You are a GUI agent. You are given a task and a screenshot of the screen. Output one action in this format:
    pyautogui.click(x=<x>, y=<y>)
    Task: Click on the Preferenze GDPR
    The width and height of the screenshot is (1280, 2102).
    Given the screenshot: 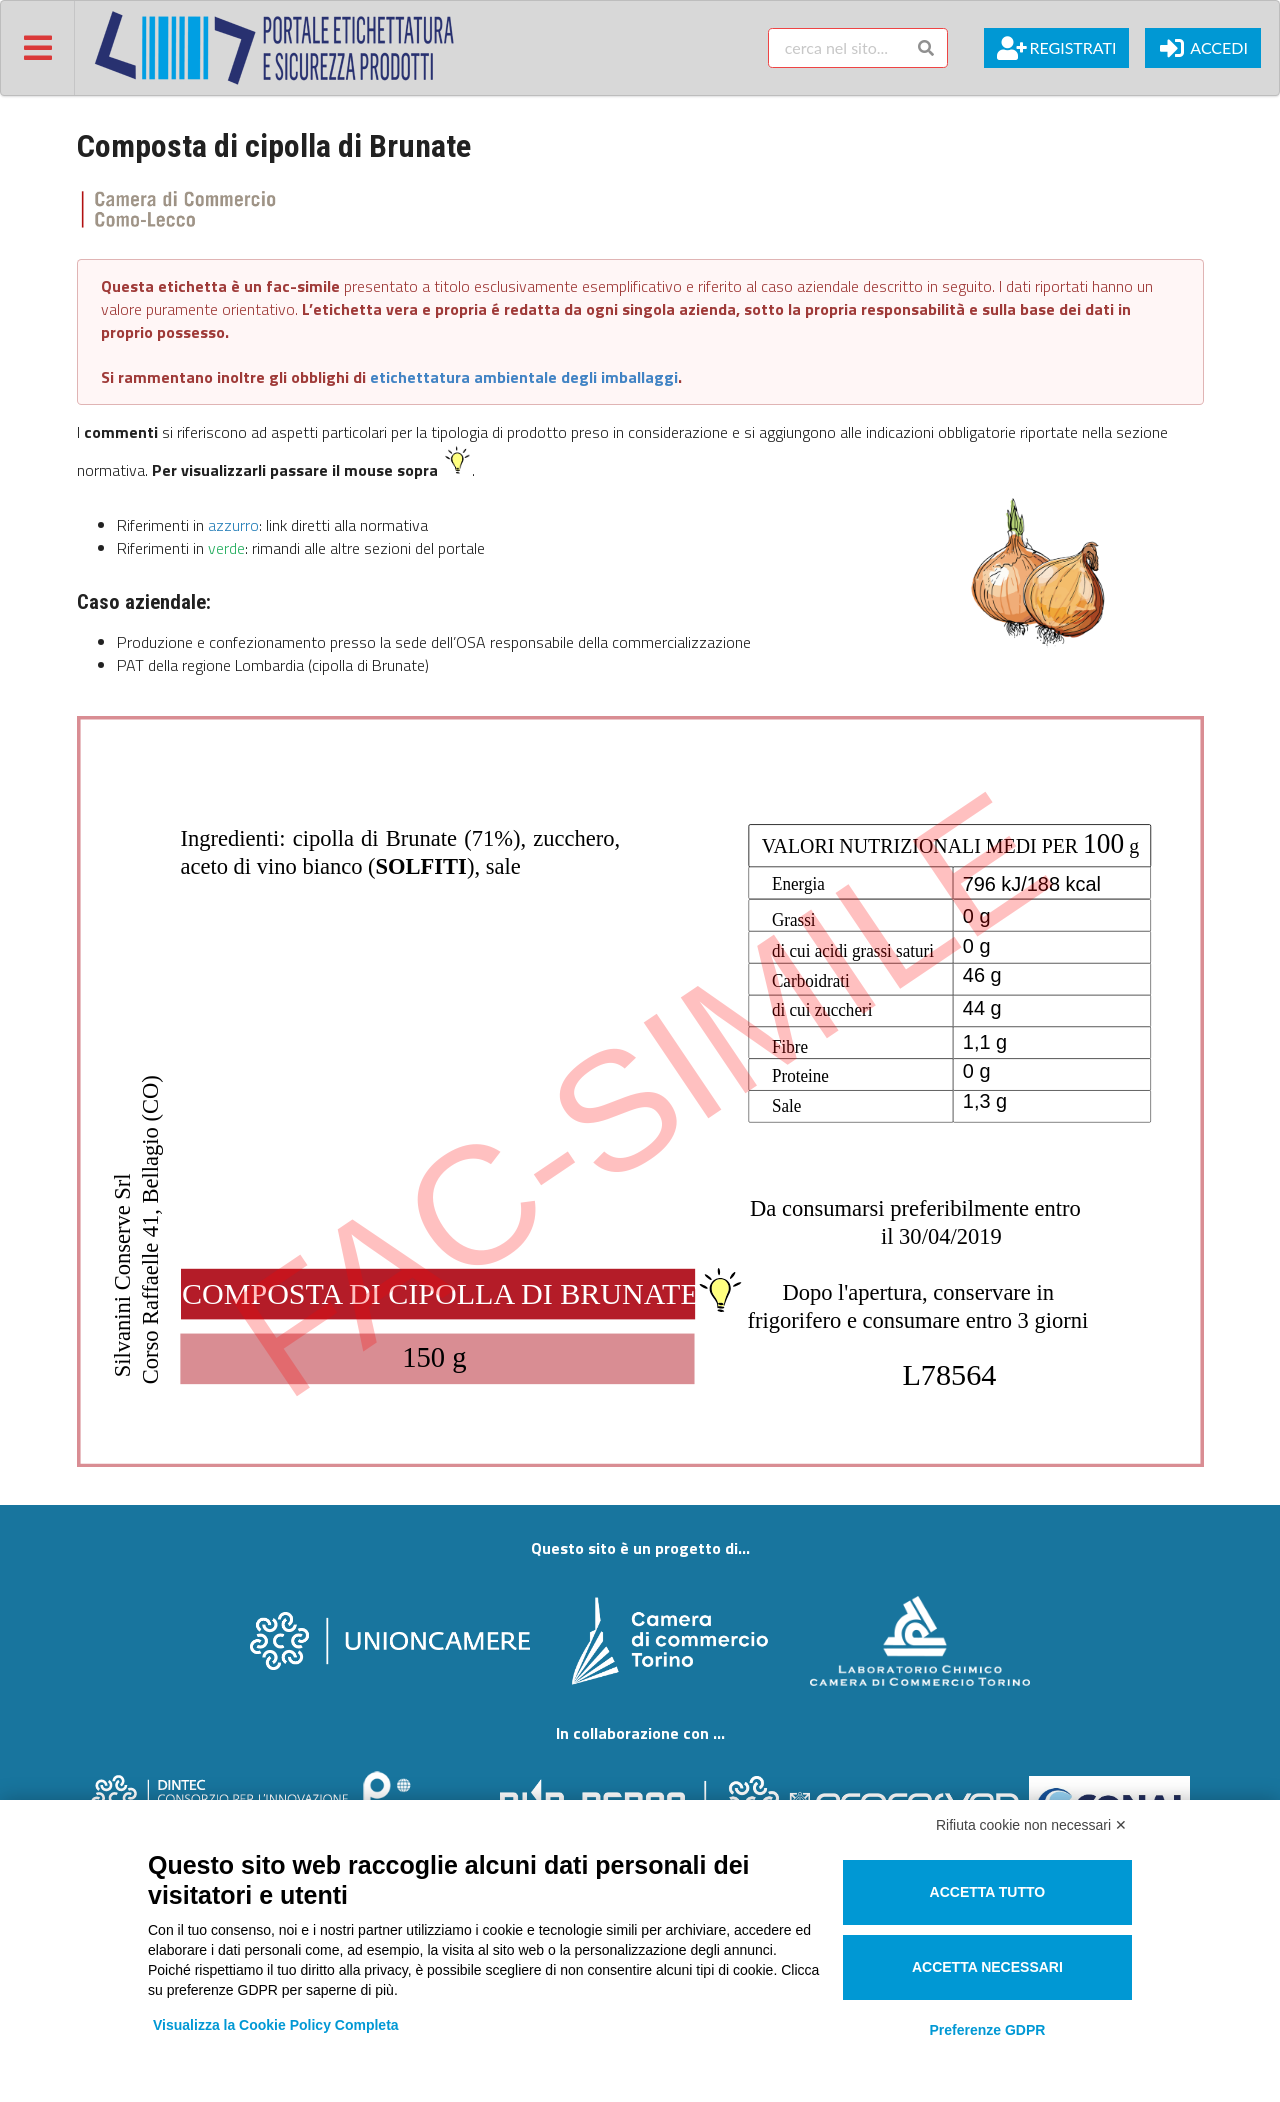 What is the action you would take?
    pyautogui.click(x=987, y=2030)
    